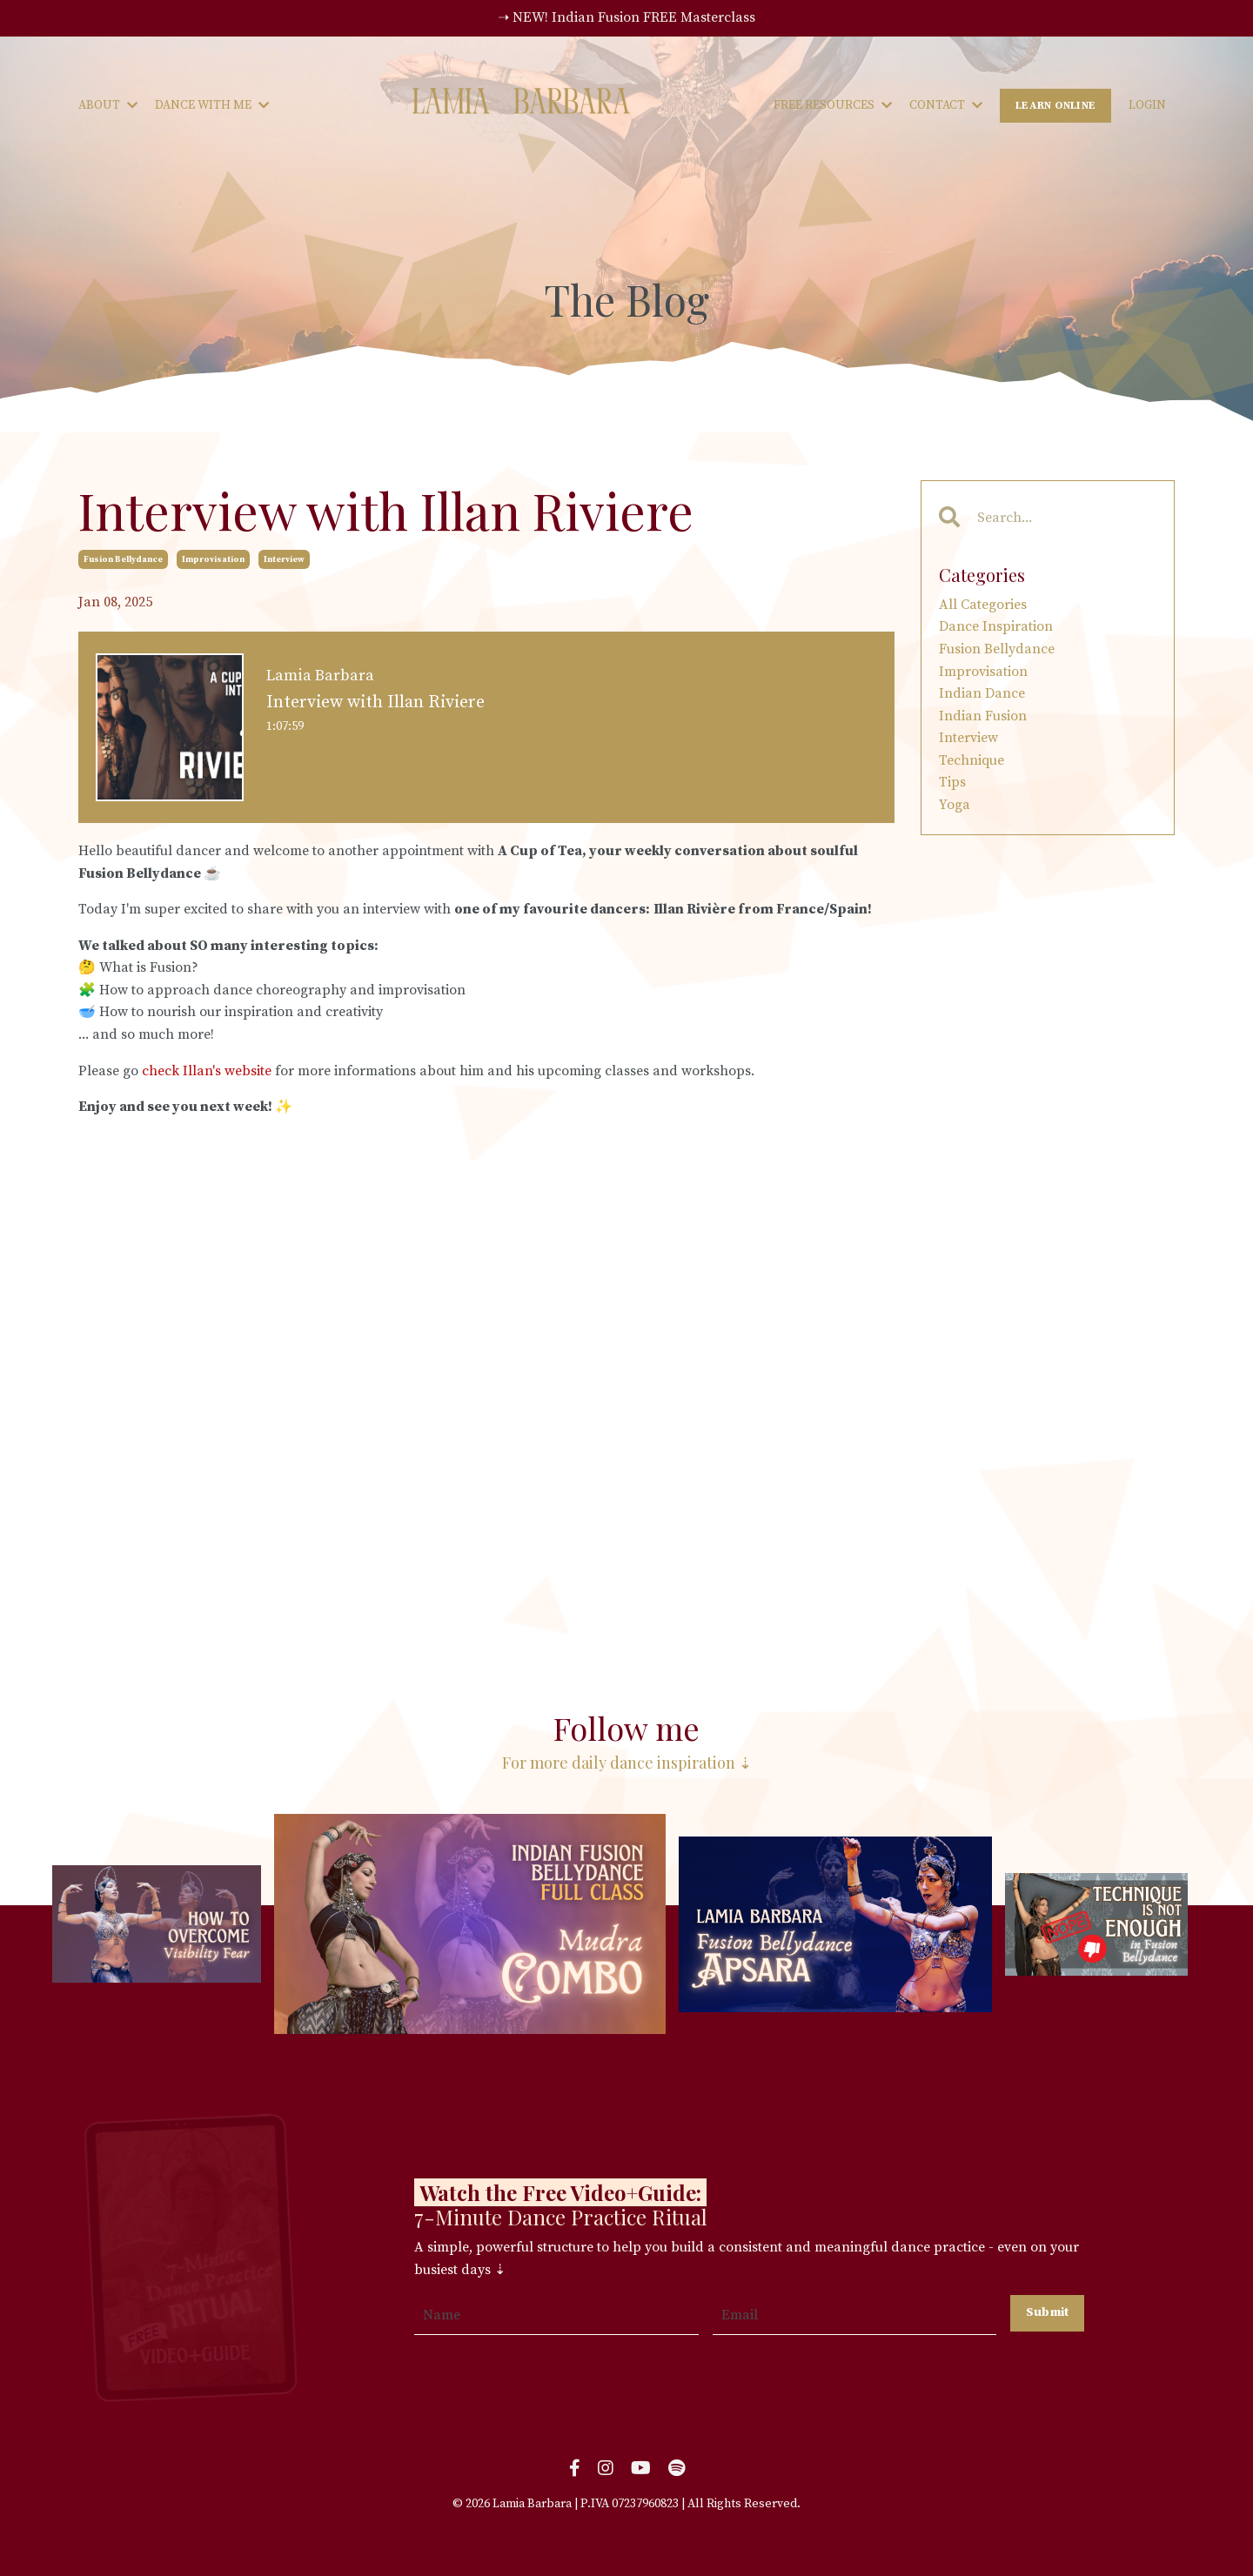  Describe the element at coordinates (123, 559) in the screenshot. I see `fusion bellydance` at that location.